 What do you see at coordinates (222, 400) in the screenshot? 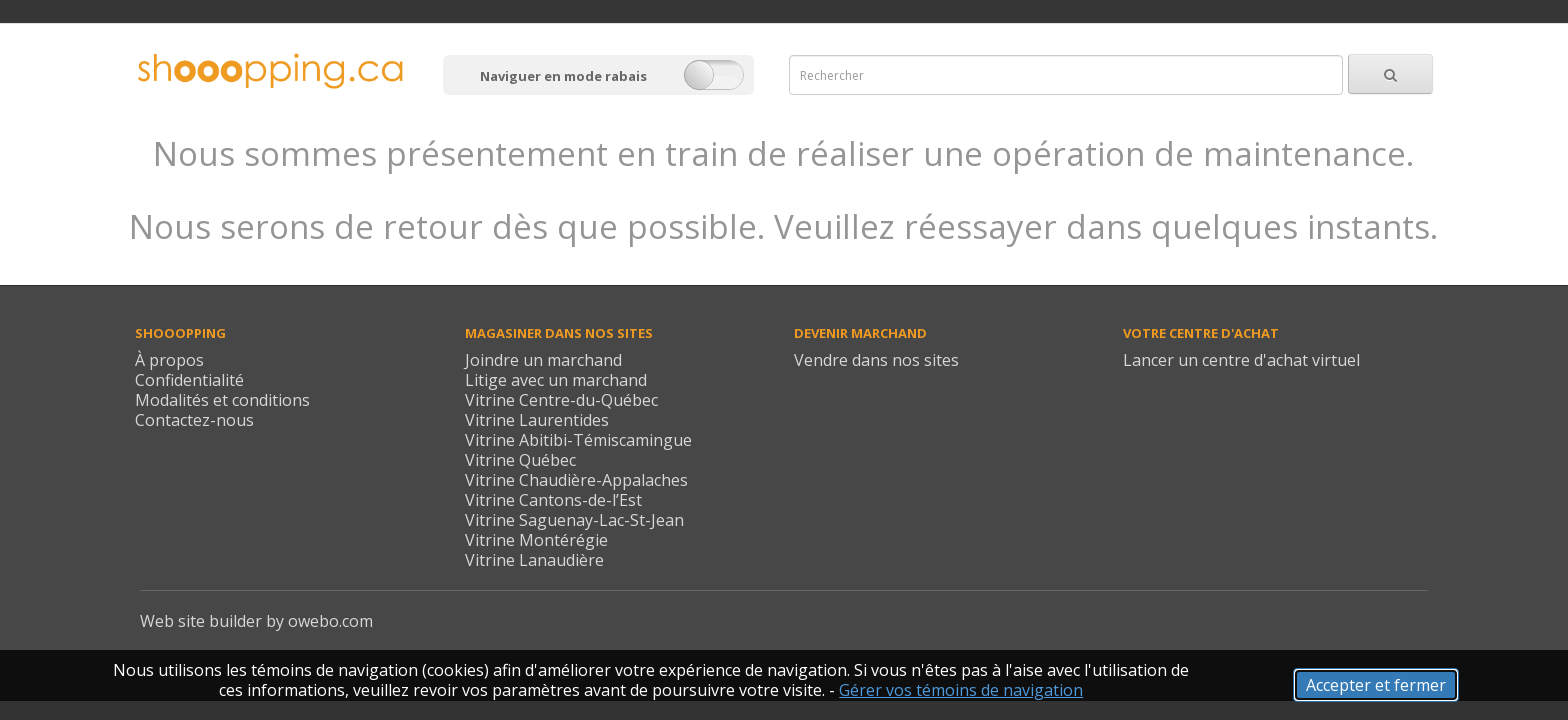
I see `Modalités et conditions` at bounding box center [222, 400].